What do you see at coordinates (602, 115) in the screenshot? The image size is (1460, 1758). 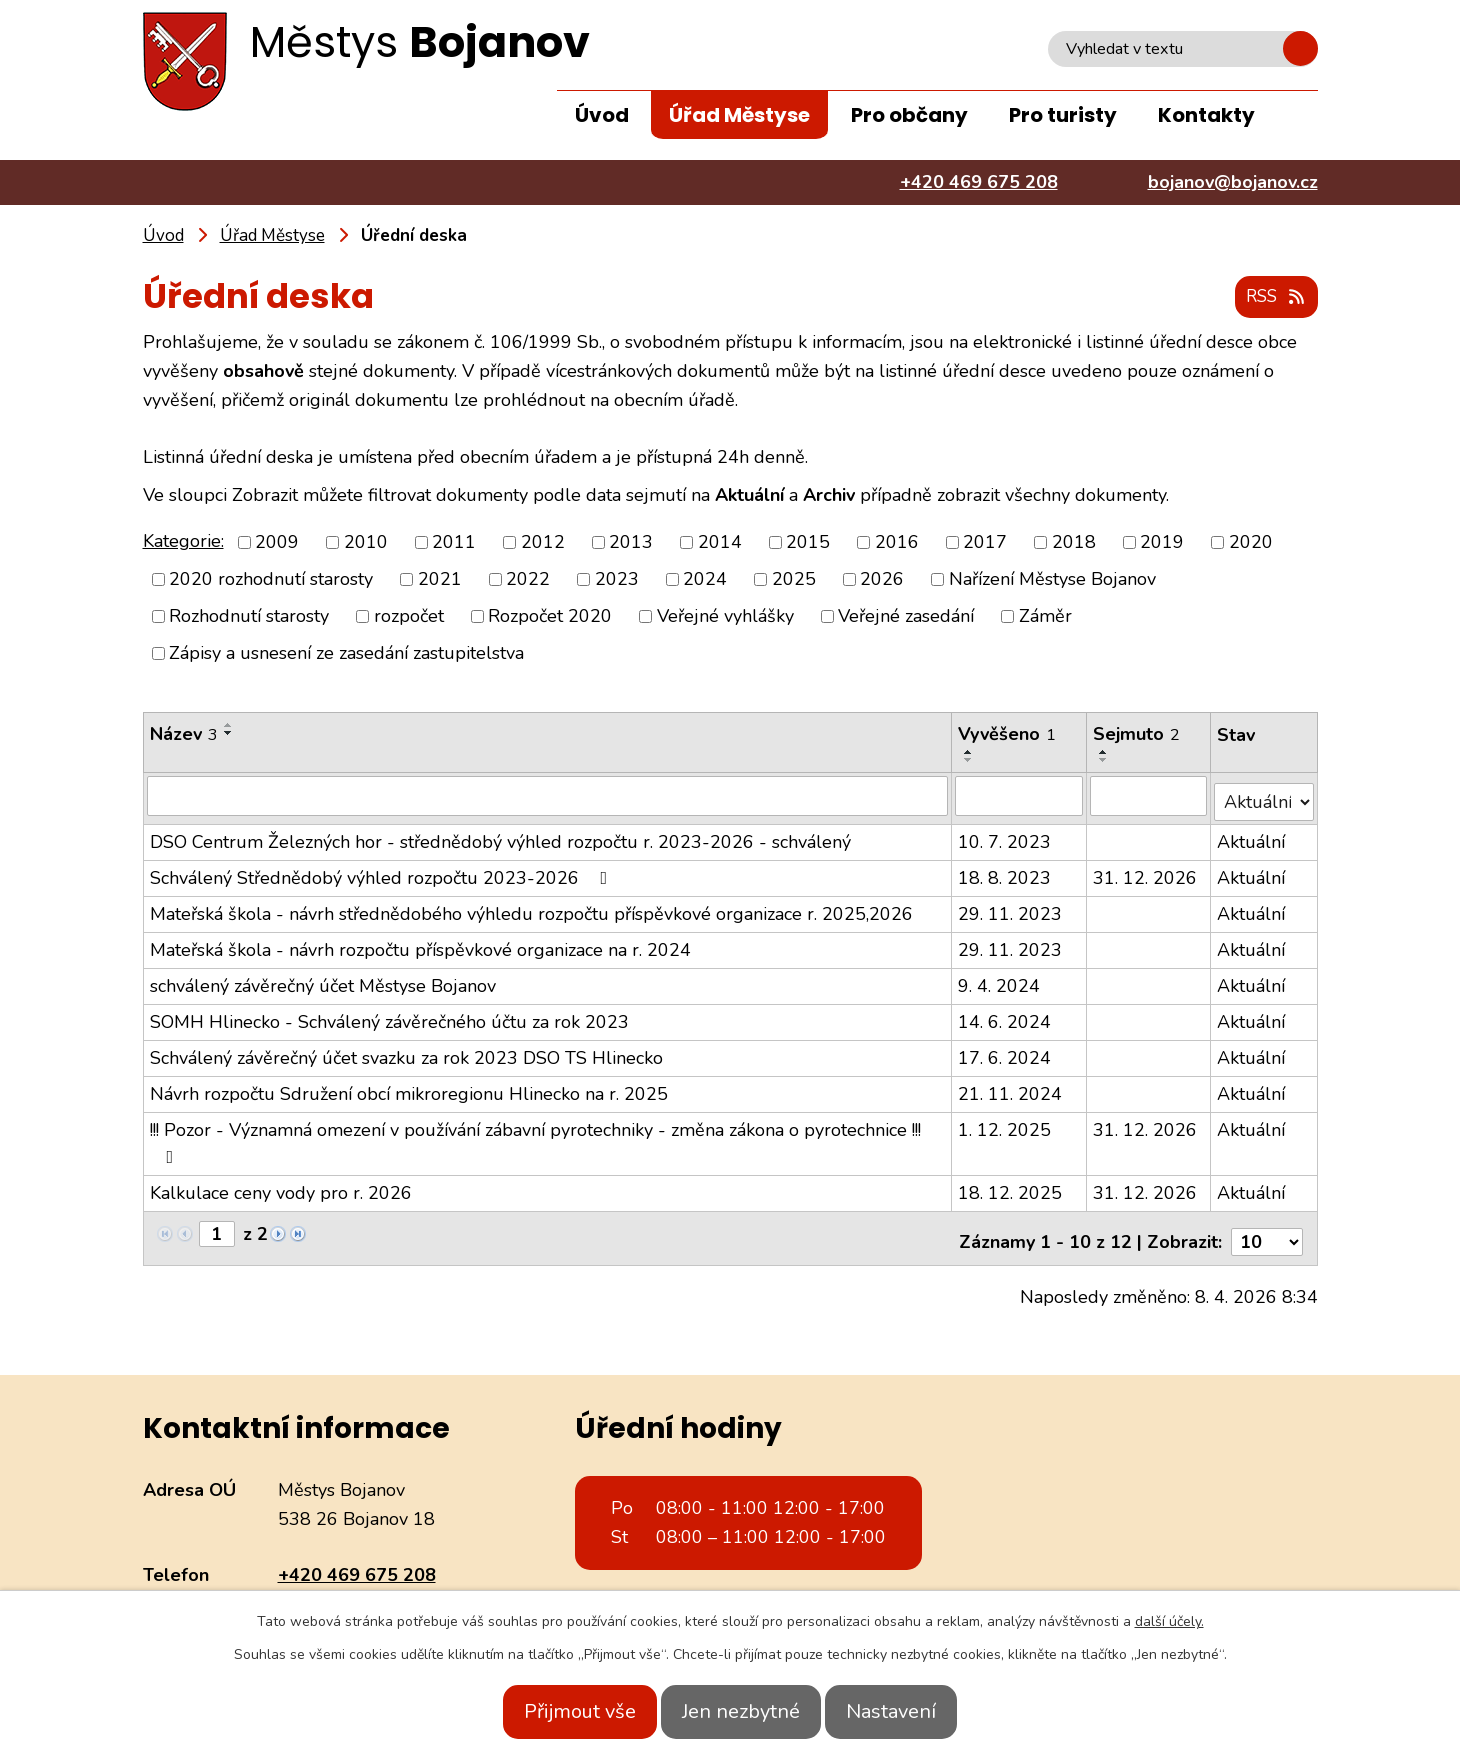 I see `Úvod` at bounding box center [602, 115].